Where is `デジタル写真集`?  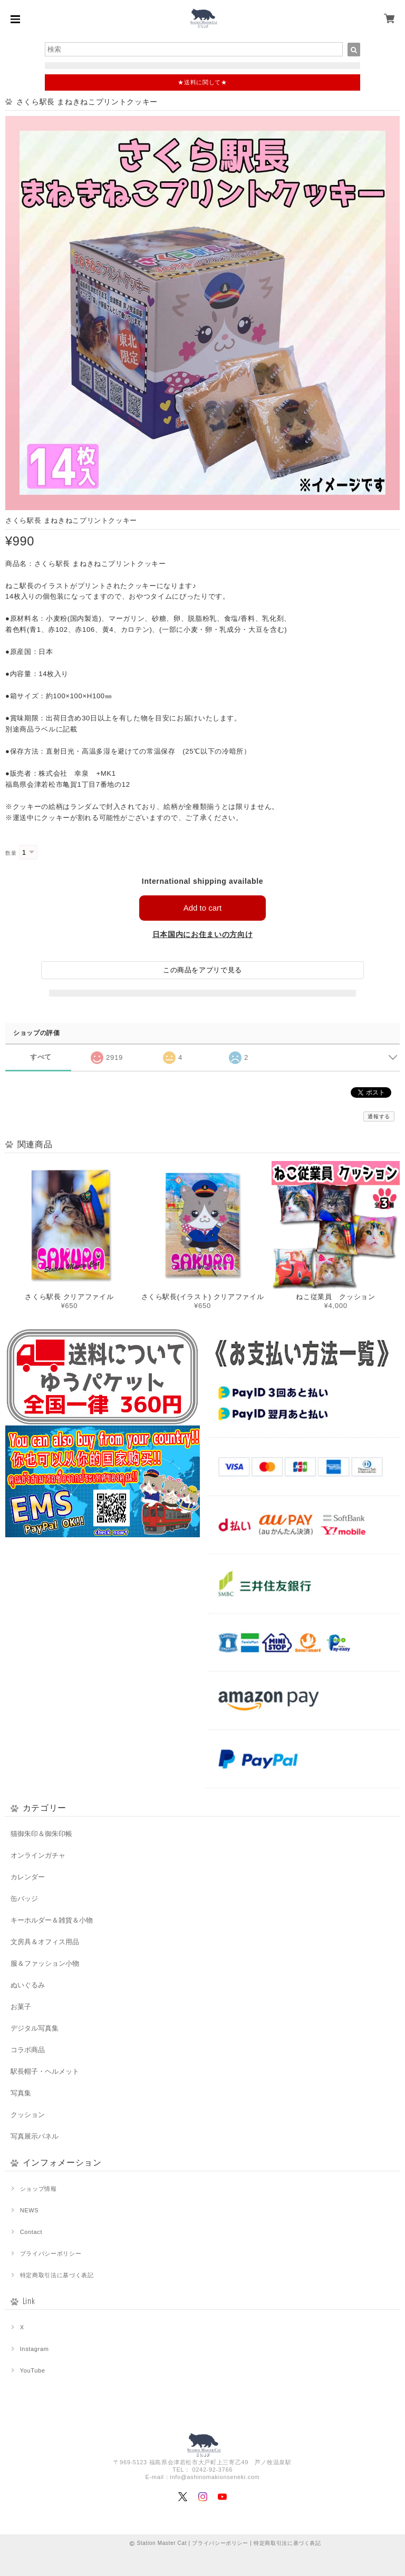
デジタル写真集 is located at coordinates (35, 2028).